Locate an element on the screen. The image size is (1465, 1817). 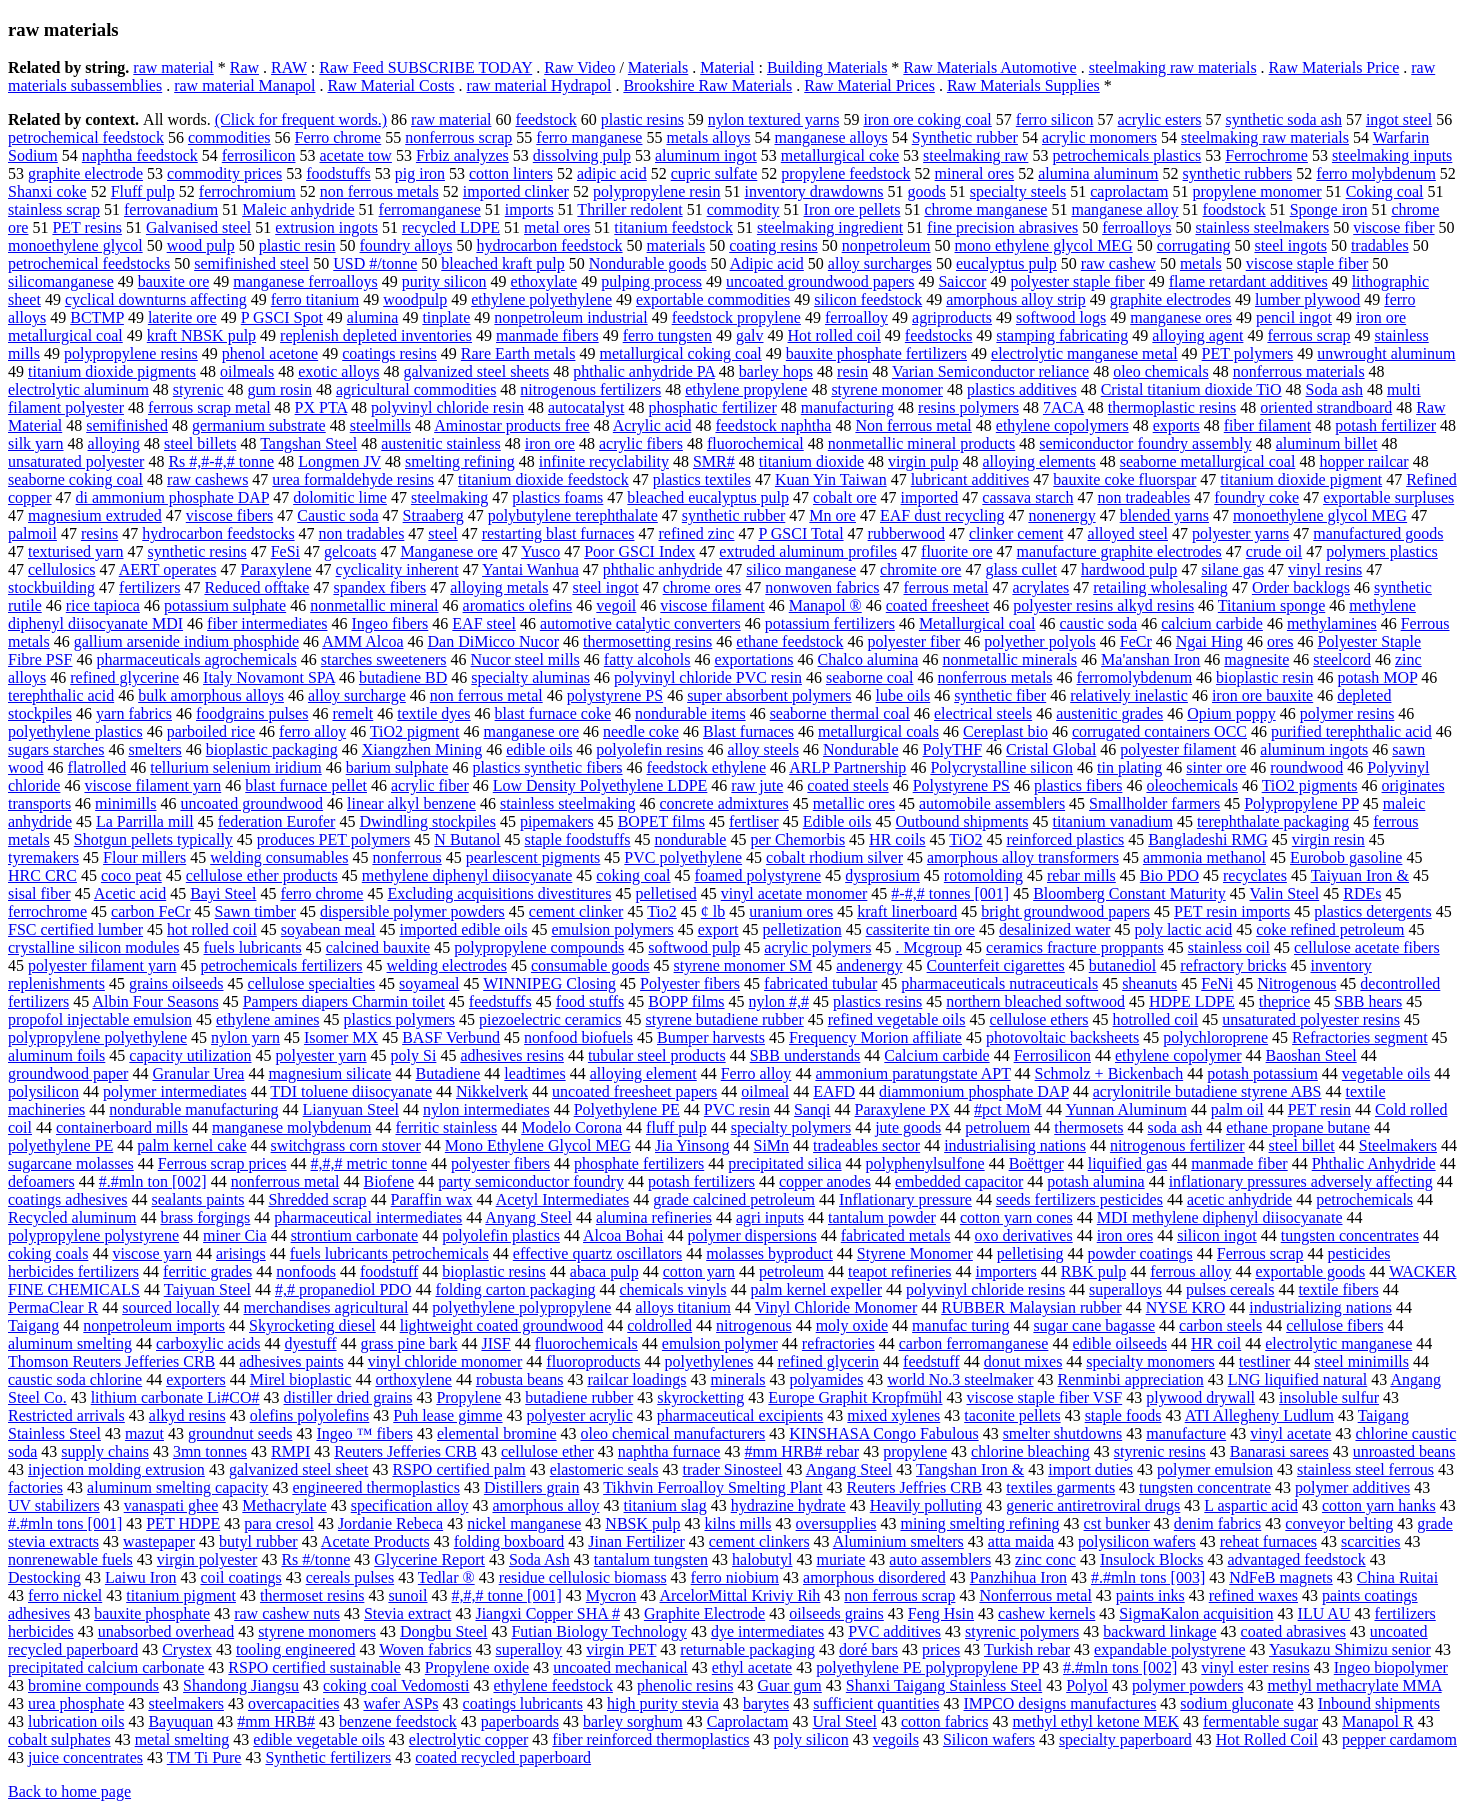
Blast furnaces is located at coordinates (748, 731).